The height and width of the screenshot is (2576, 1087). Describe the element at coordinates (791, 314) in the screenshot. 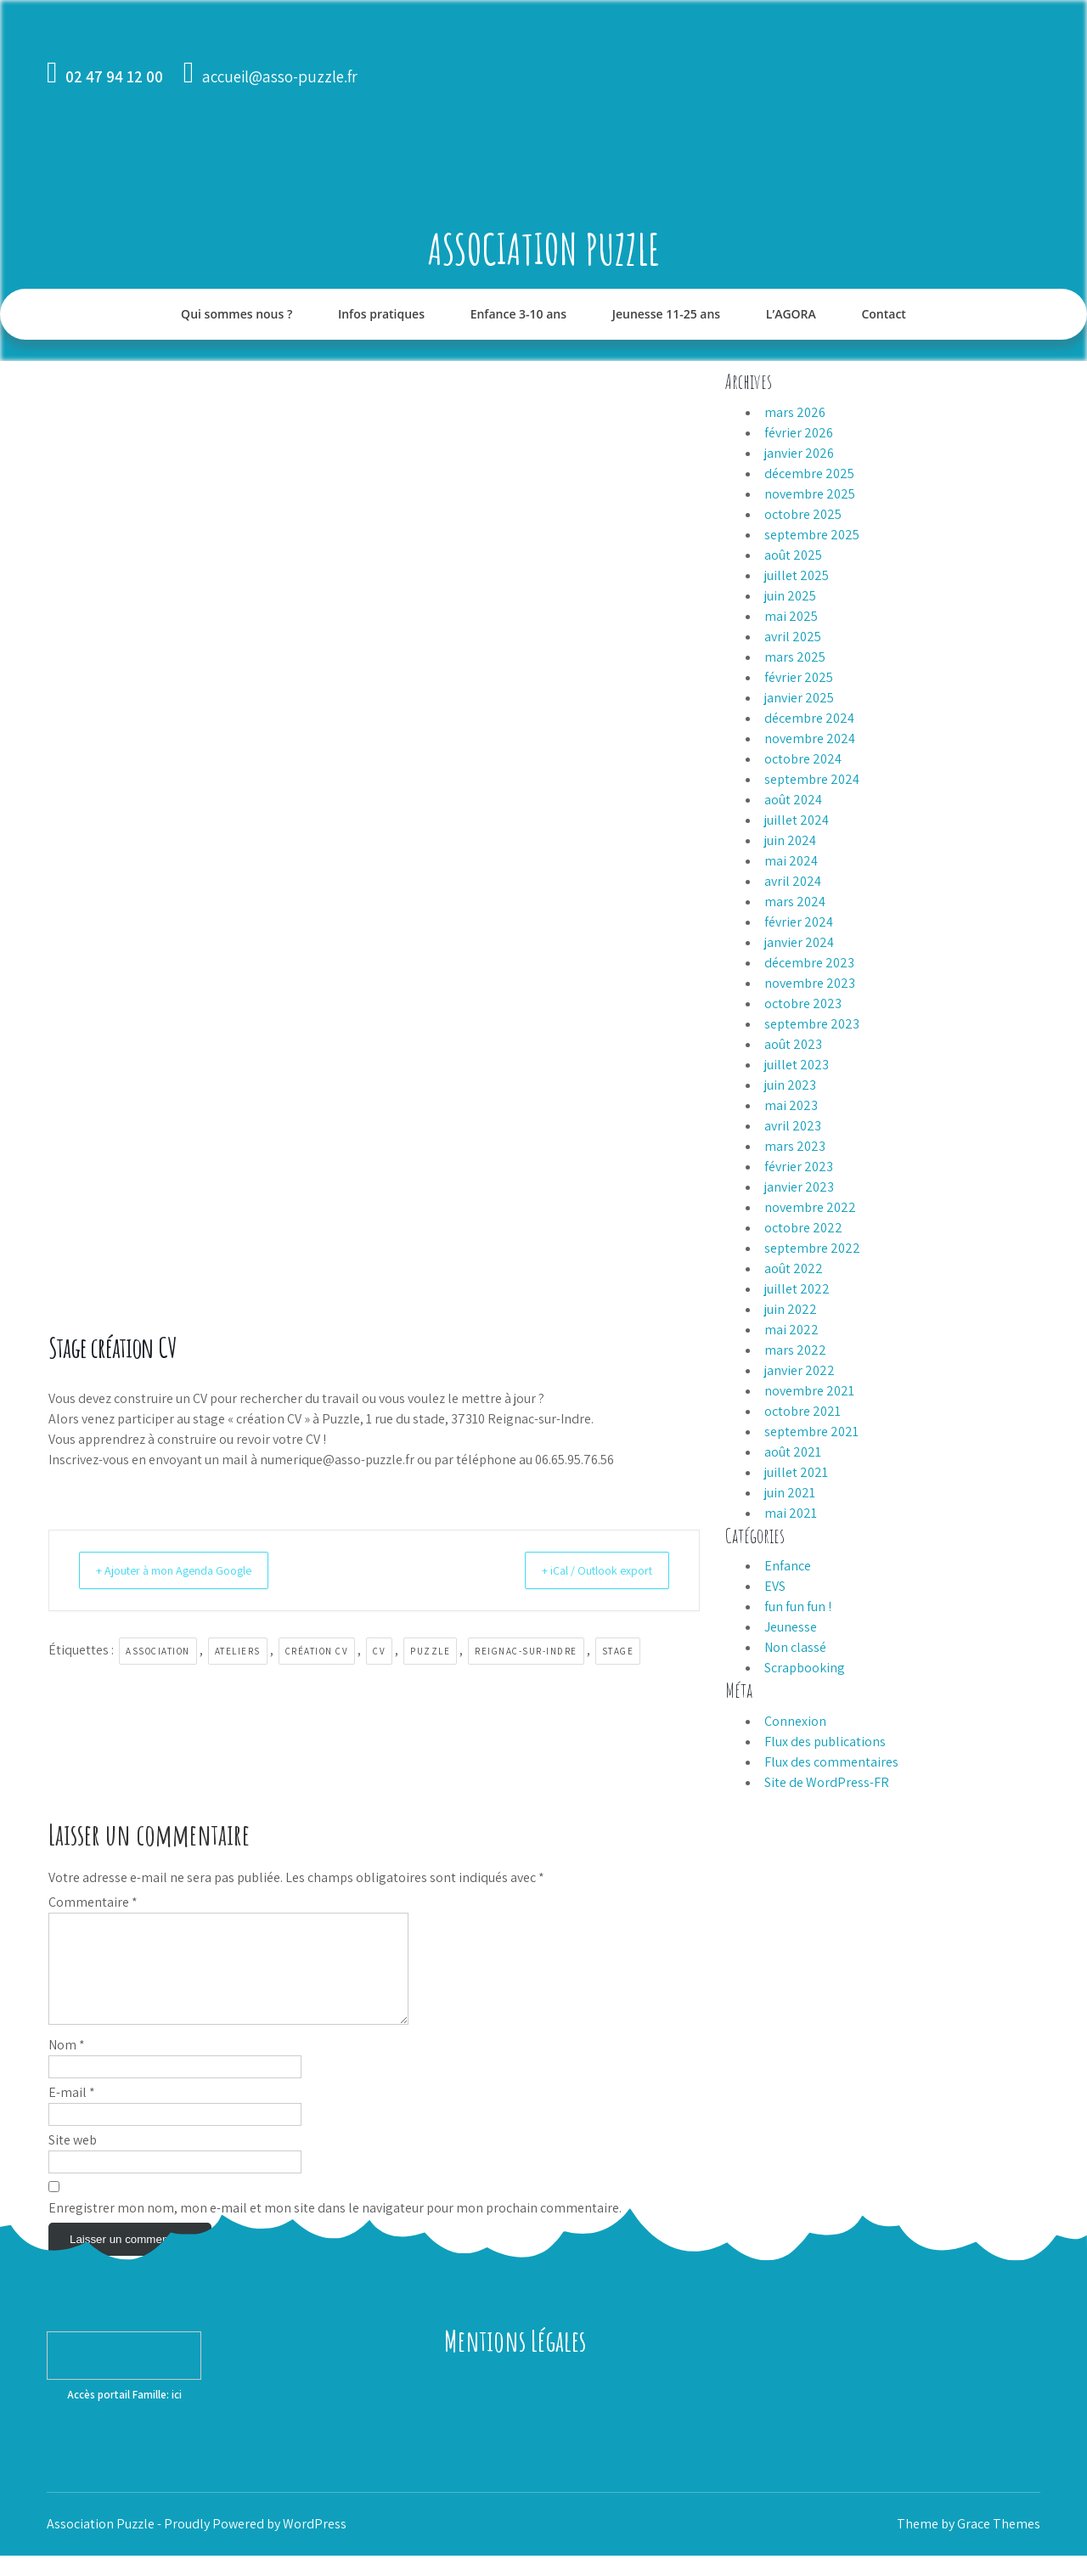

I see `L’AGORA` at that location.